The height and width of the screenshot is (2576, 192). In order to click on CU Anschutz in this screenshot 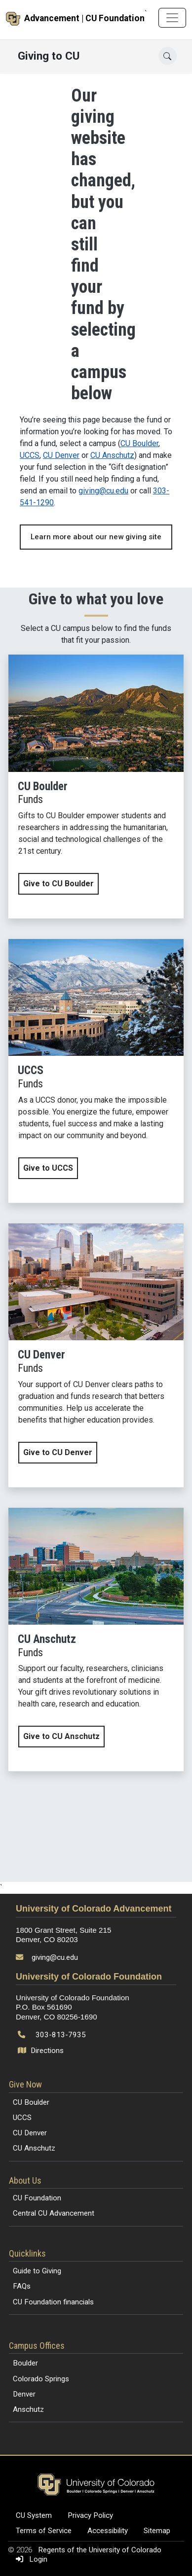, I will do `click(112, 455)`.